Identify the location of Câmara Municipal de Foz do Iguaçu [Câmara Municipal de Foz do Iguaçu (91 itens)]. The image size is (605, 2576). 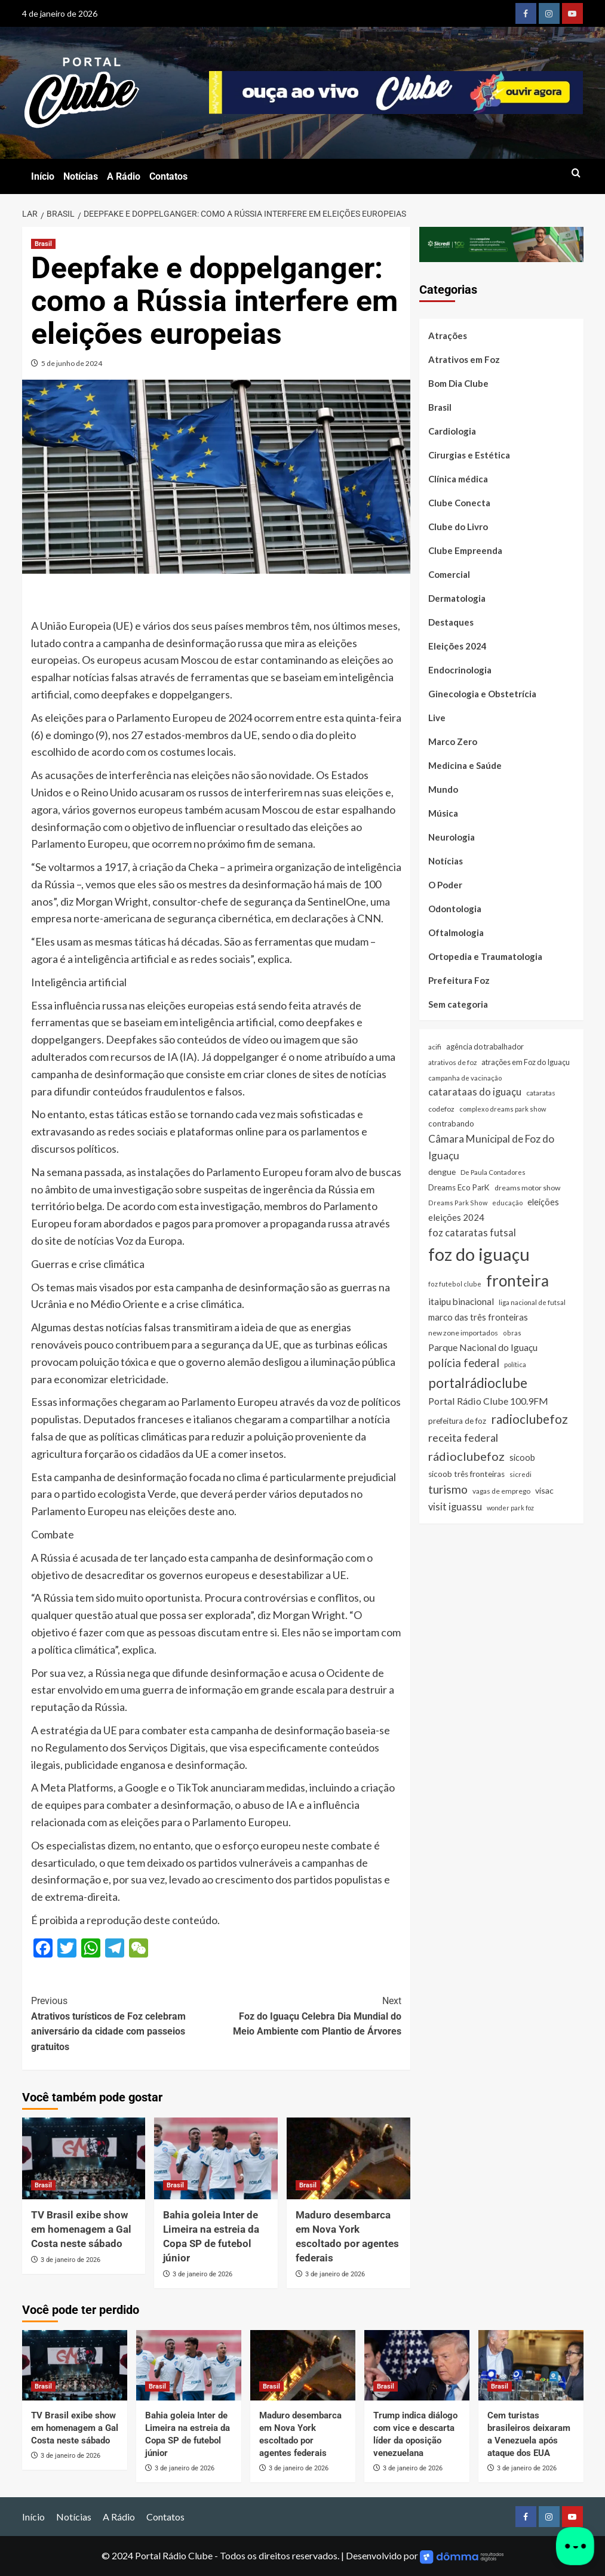
(491, 1147).